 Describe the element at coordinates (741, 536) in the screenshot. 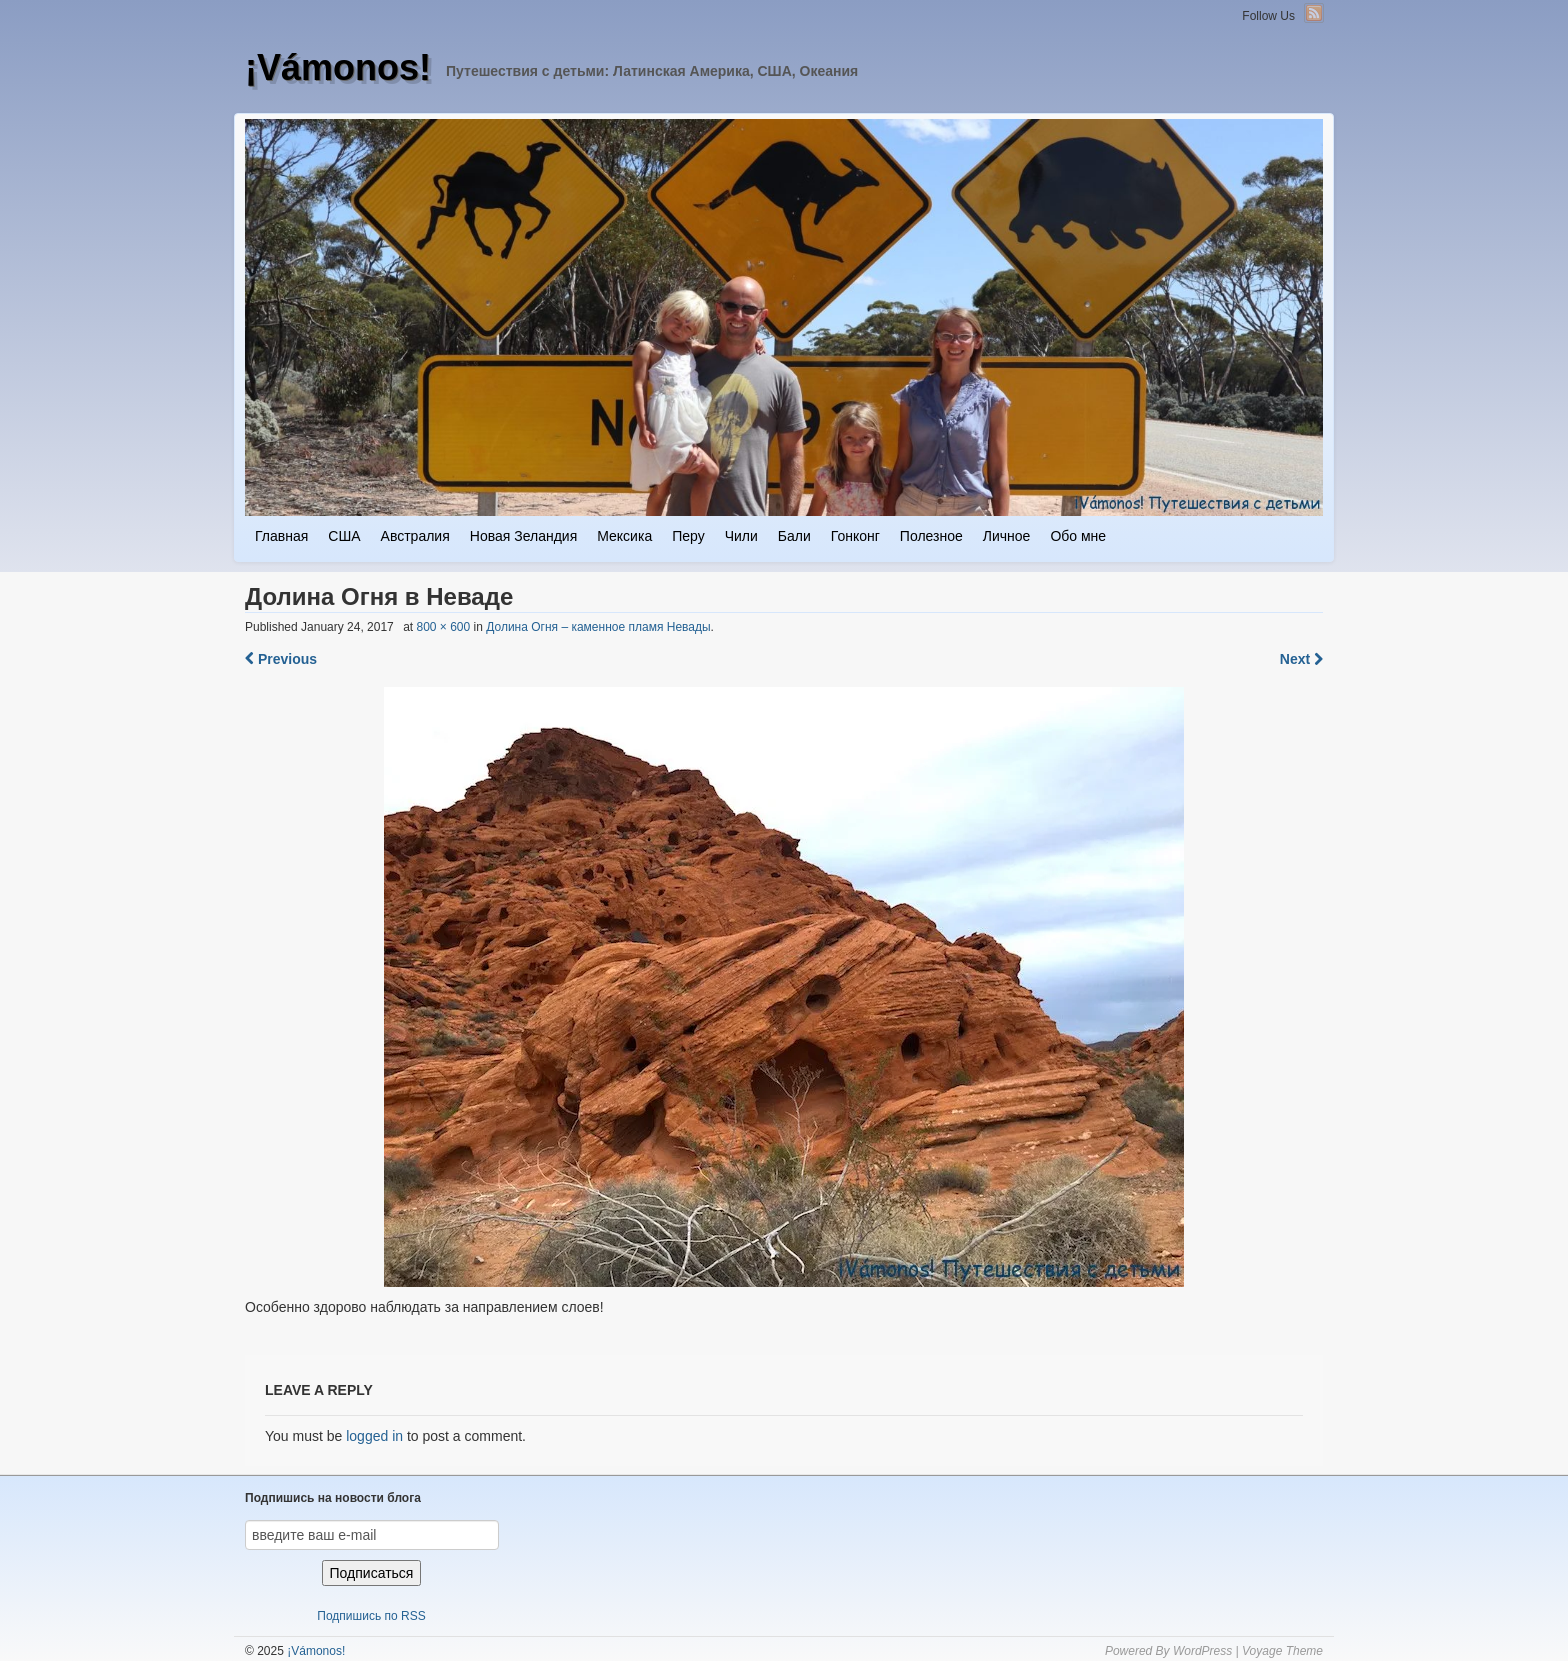

I see `Чили` at that location.